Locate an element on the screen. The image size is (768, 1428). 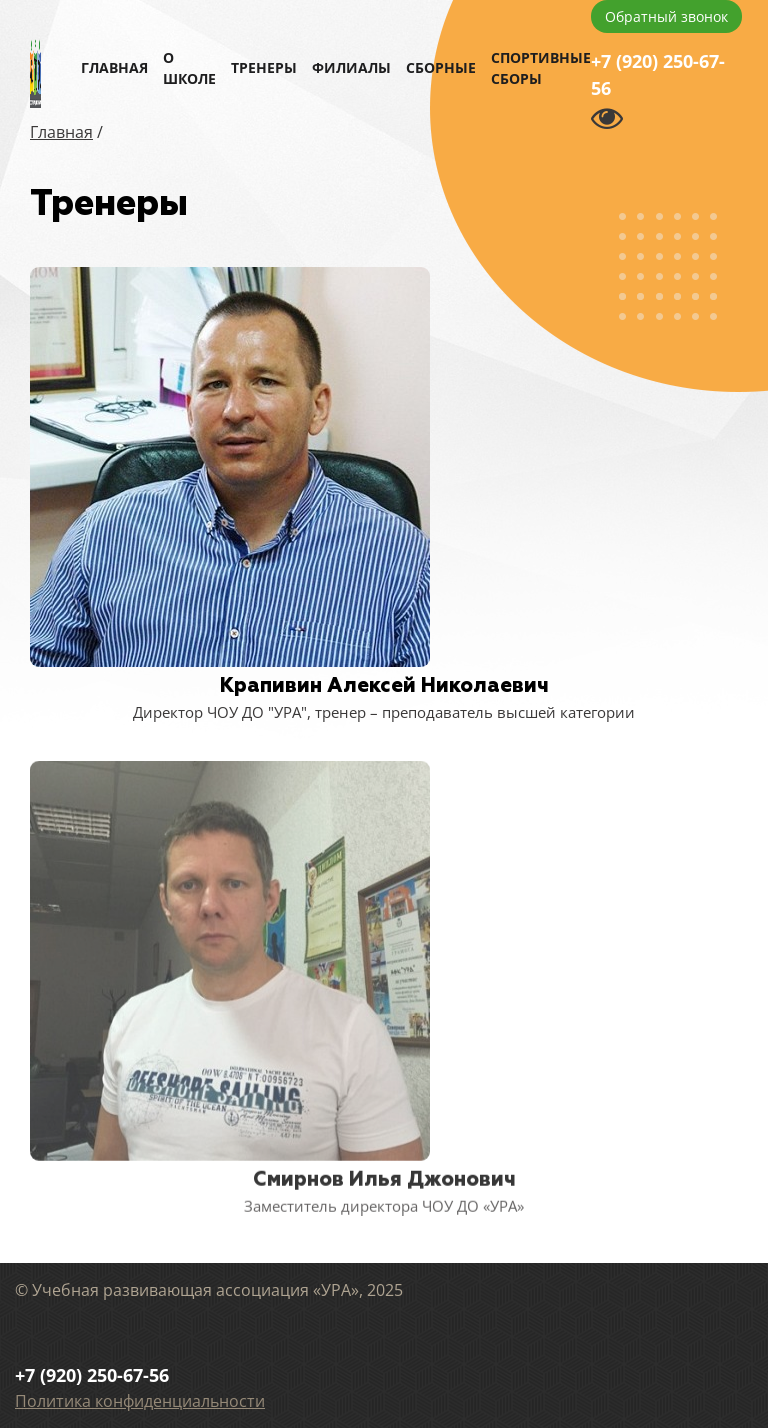
Политика конфиденциальности is located at coordinates (140, 1401).